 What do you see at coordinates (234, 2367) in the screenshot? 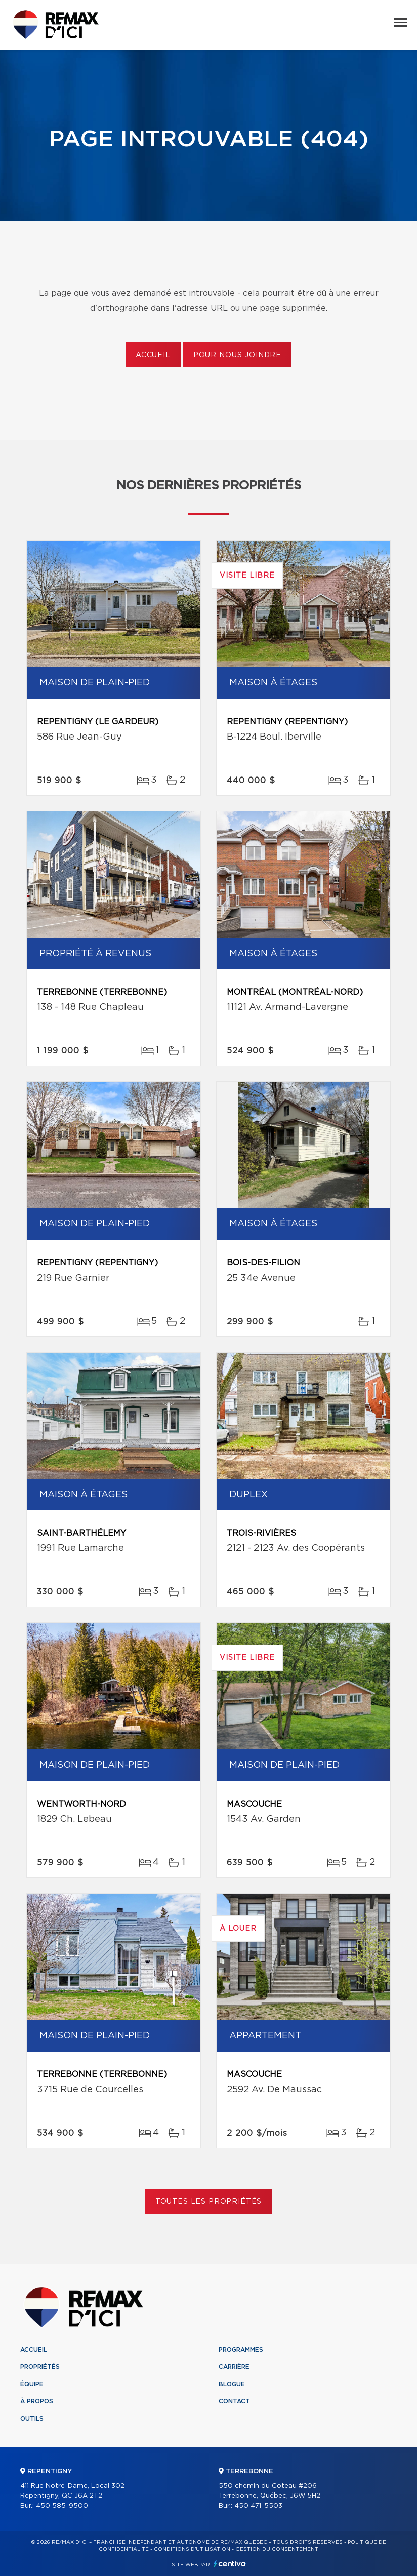
I see `Carrière` at bounding box center [234, 2367].